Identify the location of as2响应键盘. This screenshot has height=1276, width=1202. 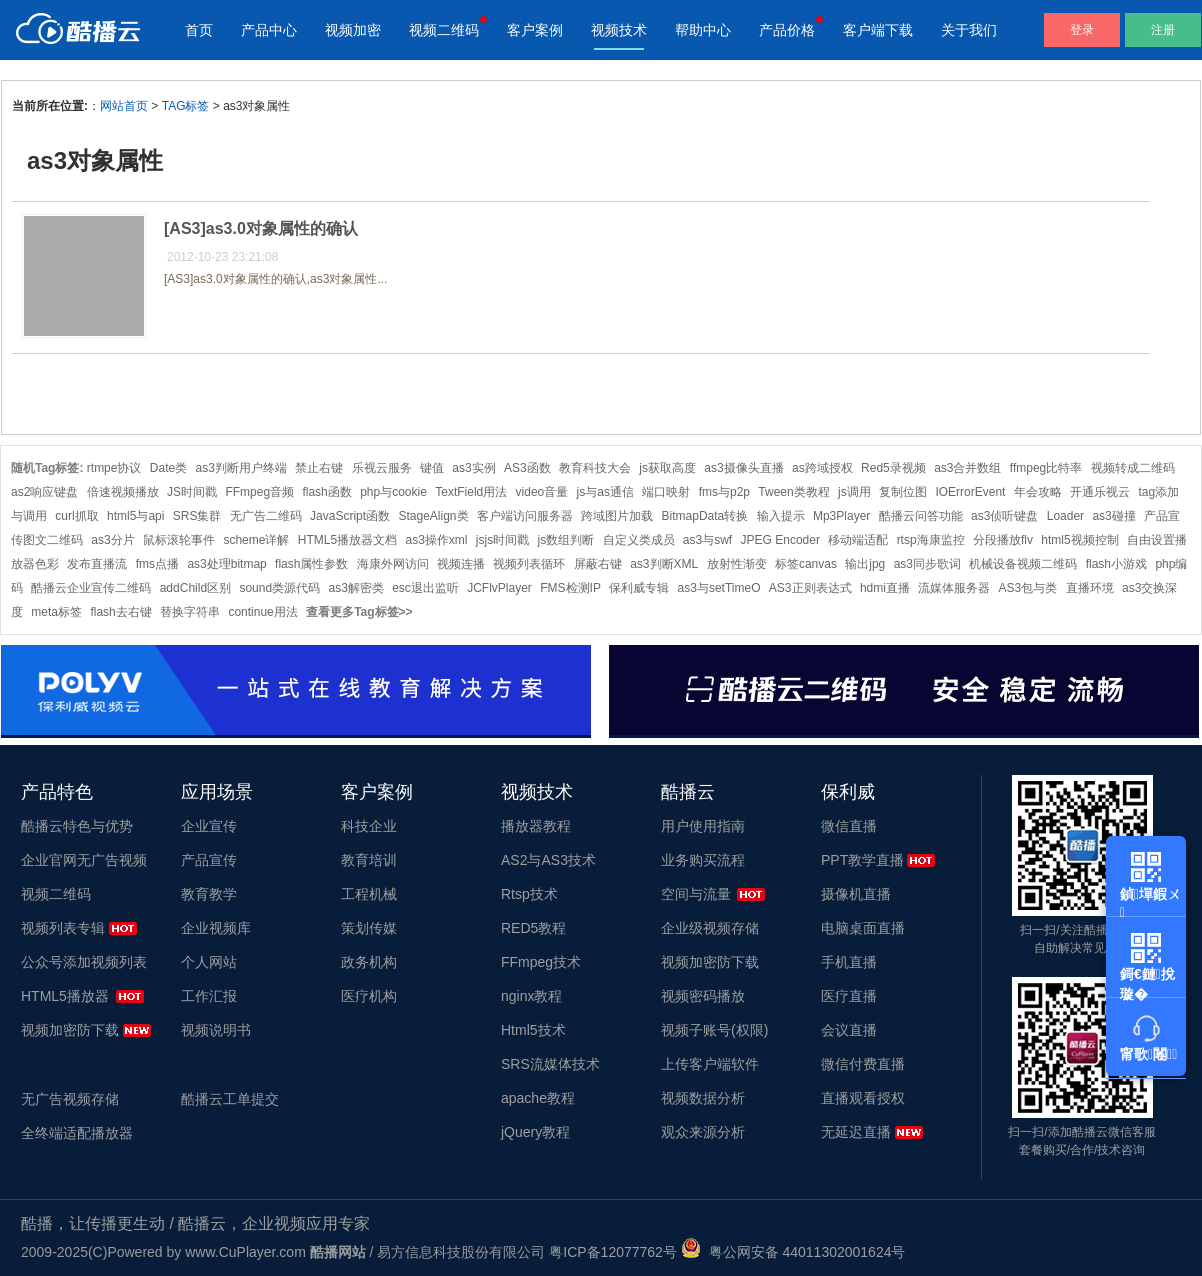
(44, 492).